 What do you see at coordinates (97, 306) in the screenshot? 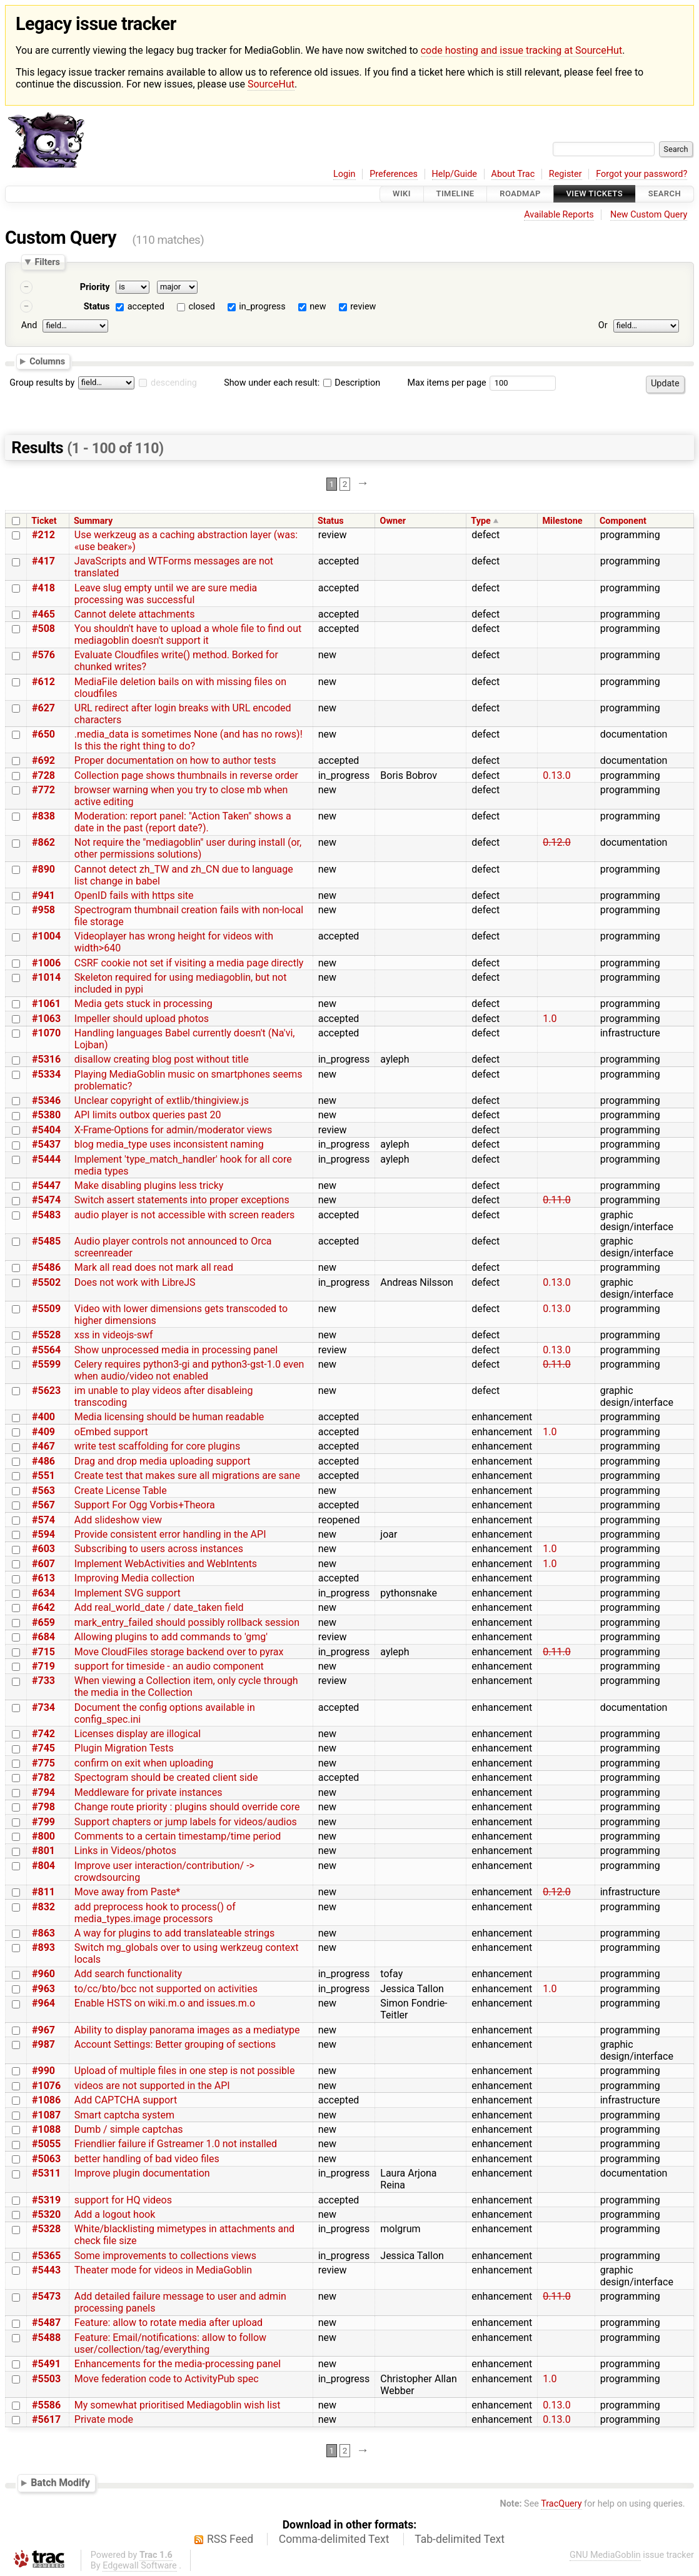
I see `Status` at bounding box center [97, 306].